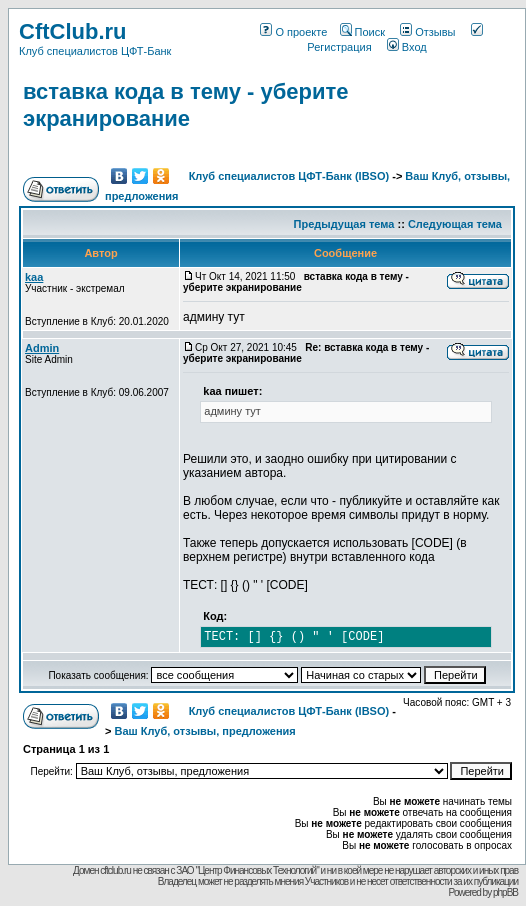 The image size is (526, 906). I want to click on Вход, so click(407, 47).